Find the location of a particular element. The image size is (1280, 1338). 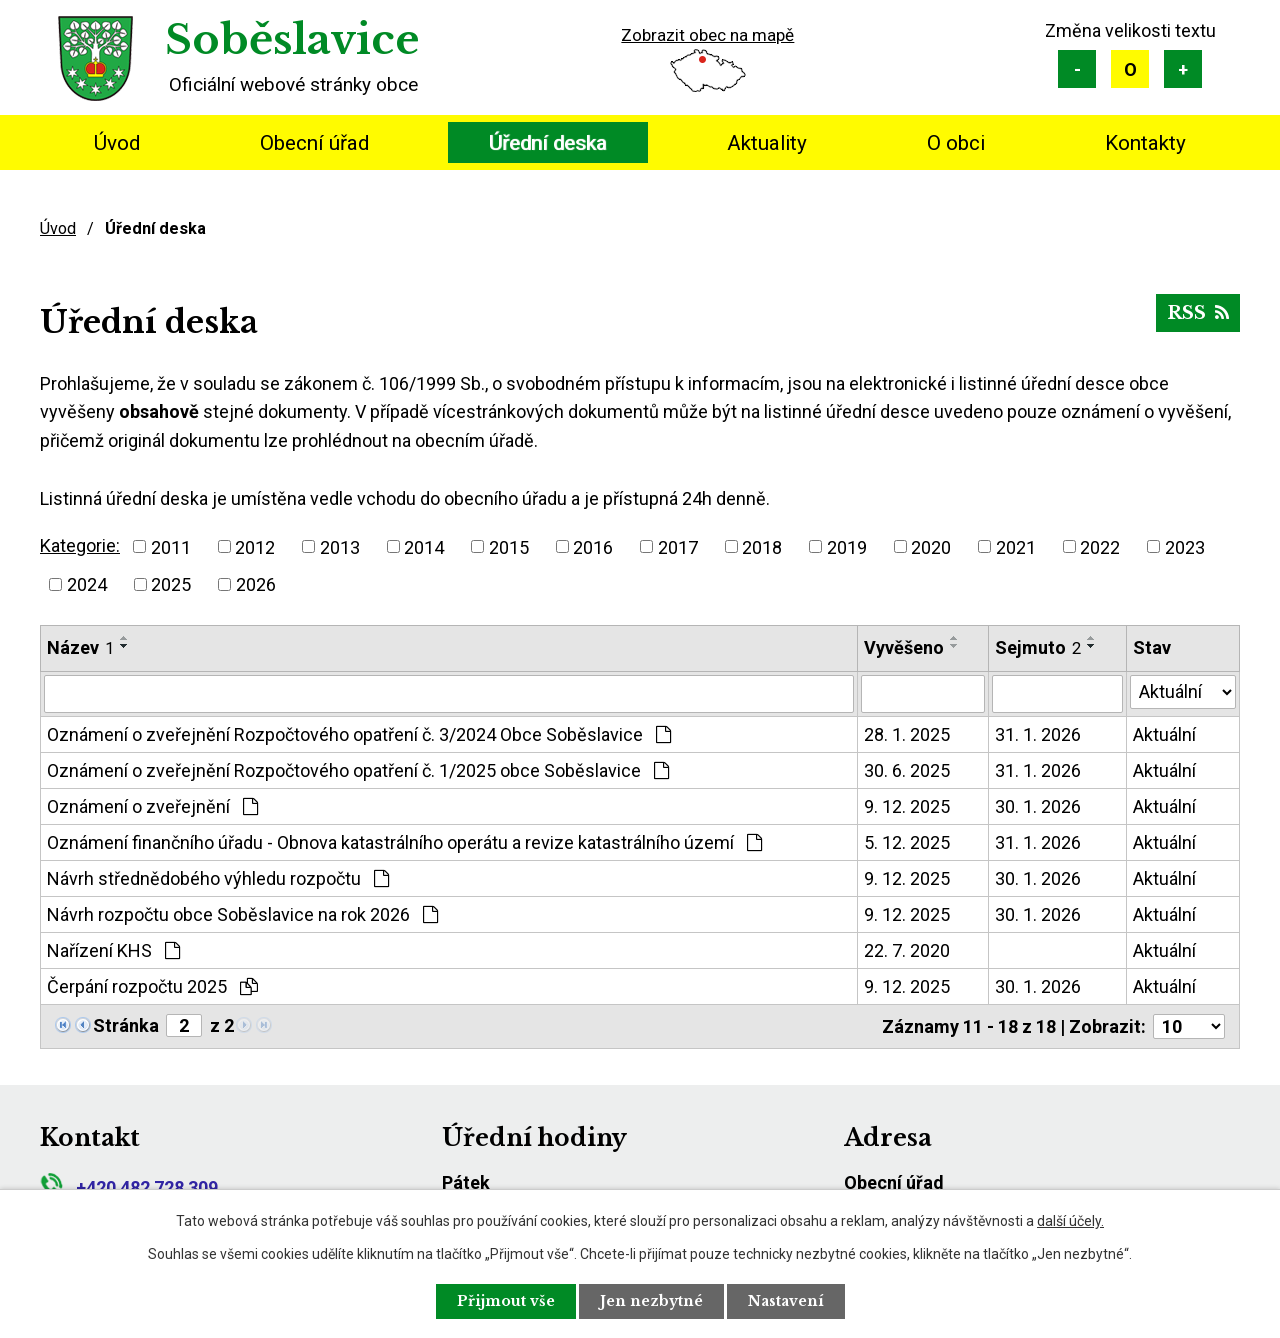

2025 is located at coordinates (171, 584).